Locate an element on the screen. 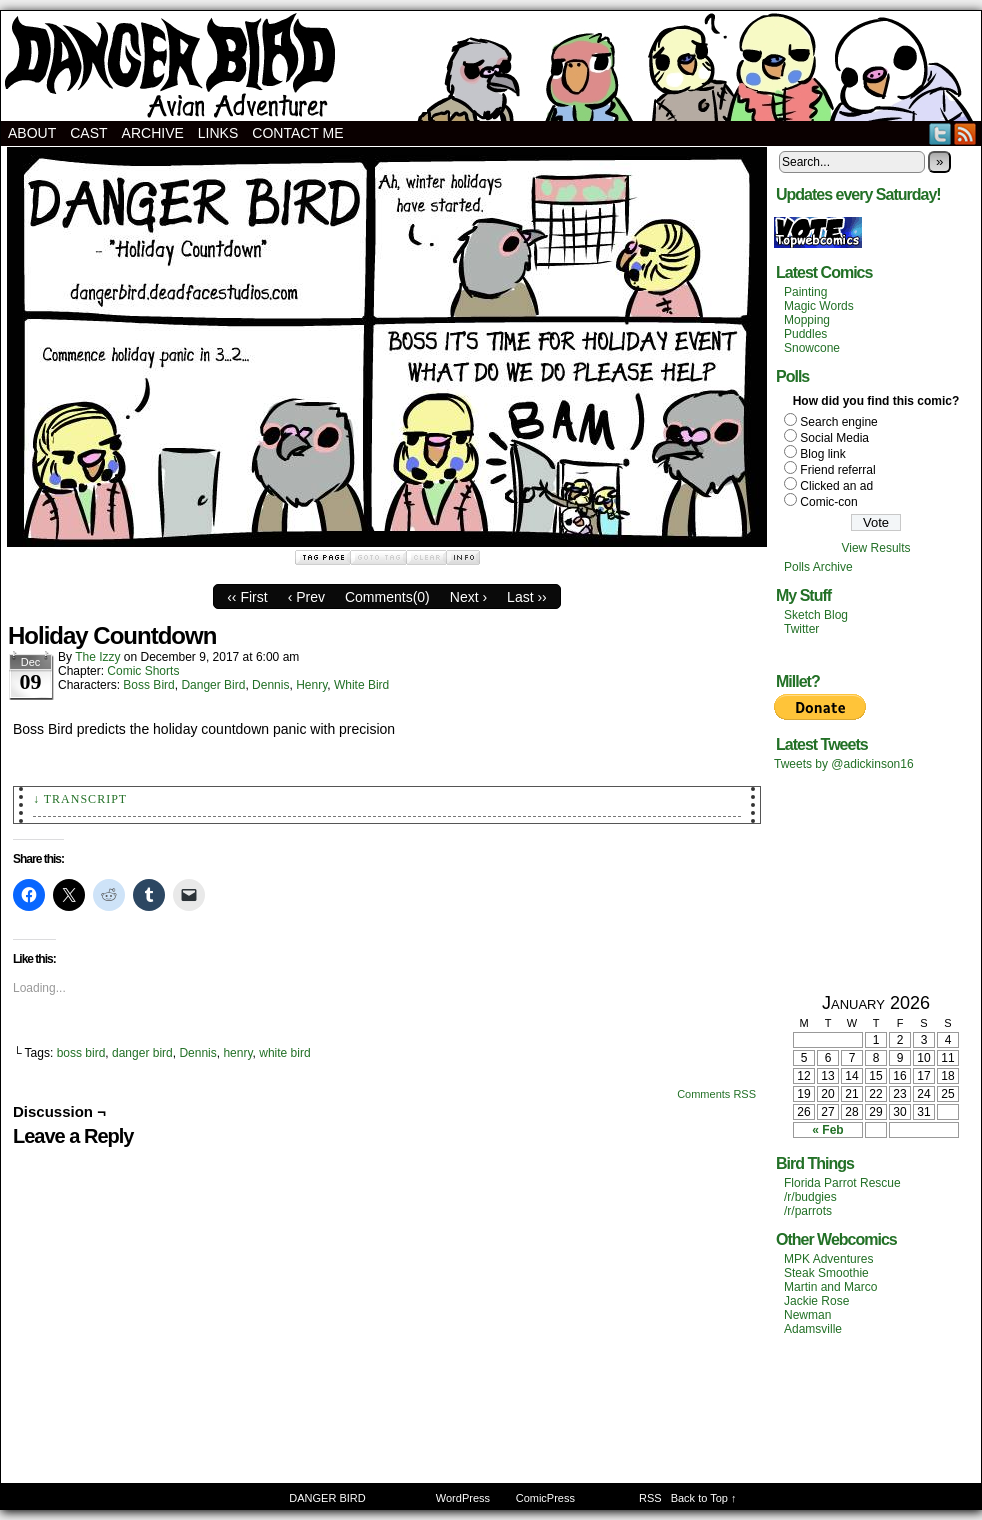 Image resolution: width=982 pixels, height=1520 pixels. The Izzy is located at coordinates (97, 657).